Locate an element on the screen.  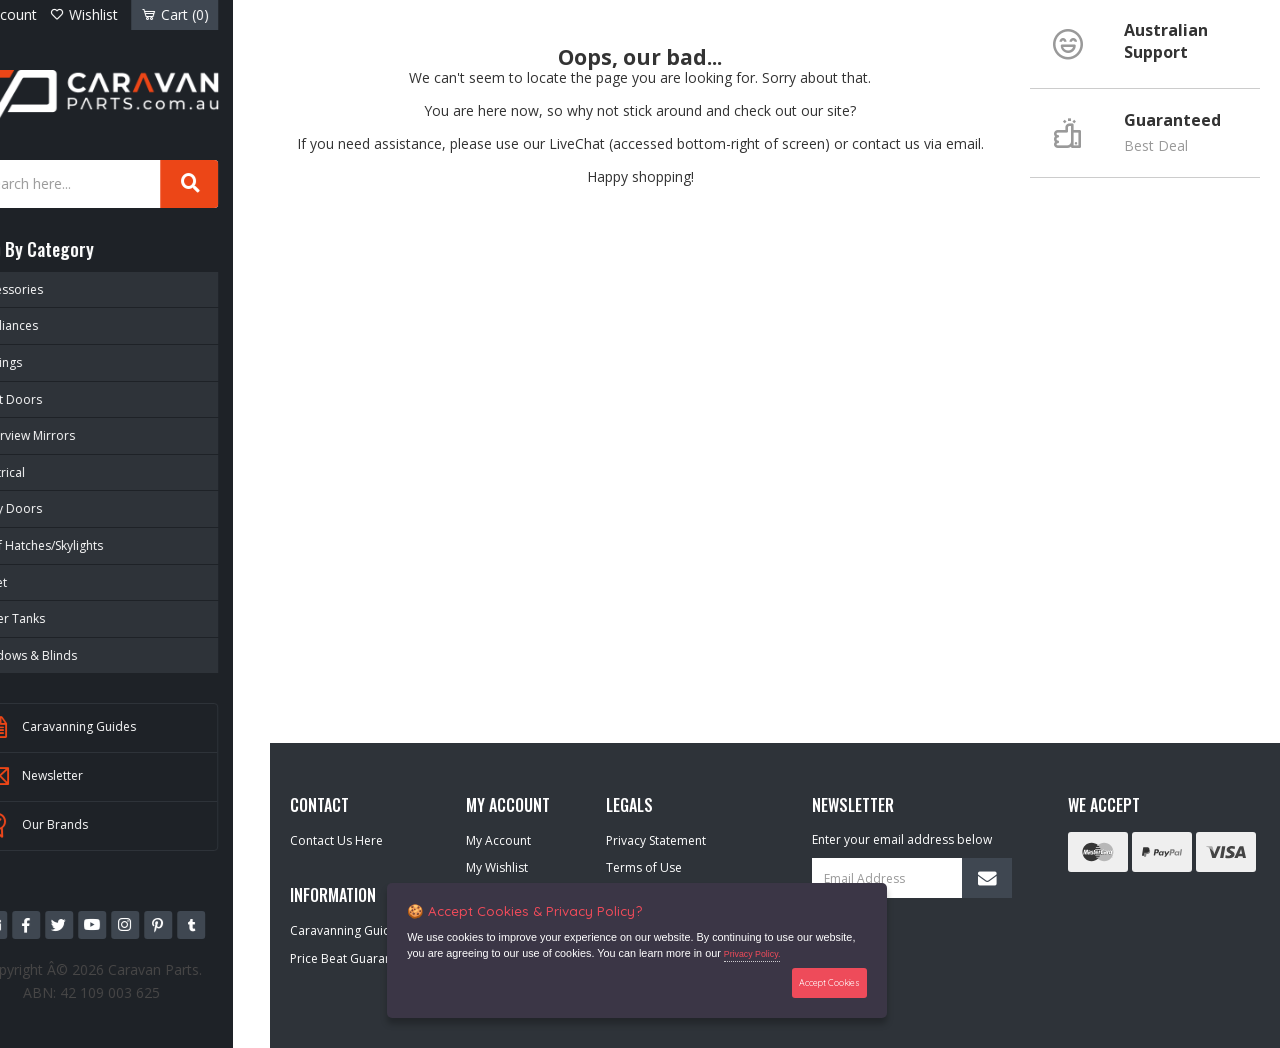
Cart () is located at coordinates (211, 14).